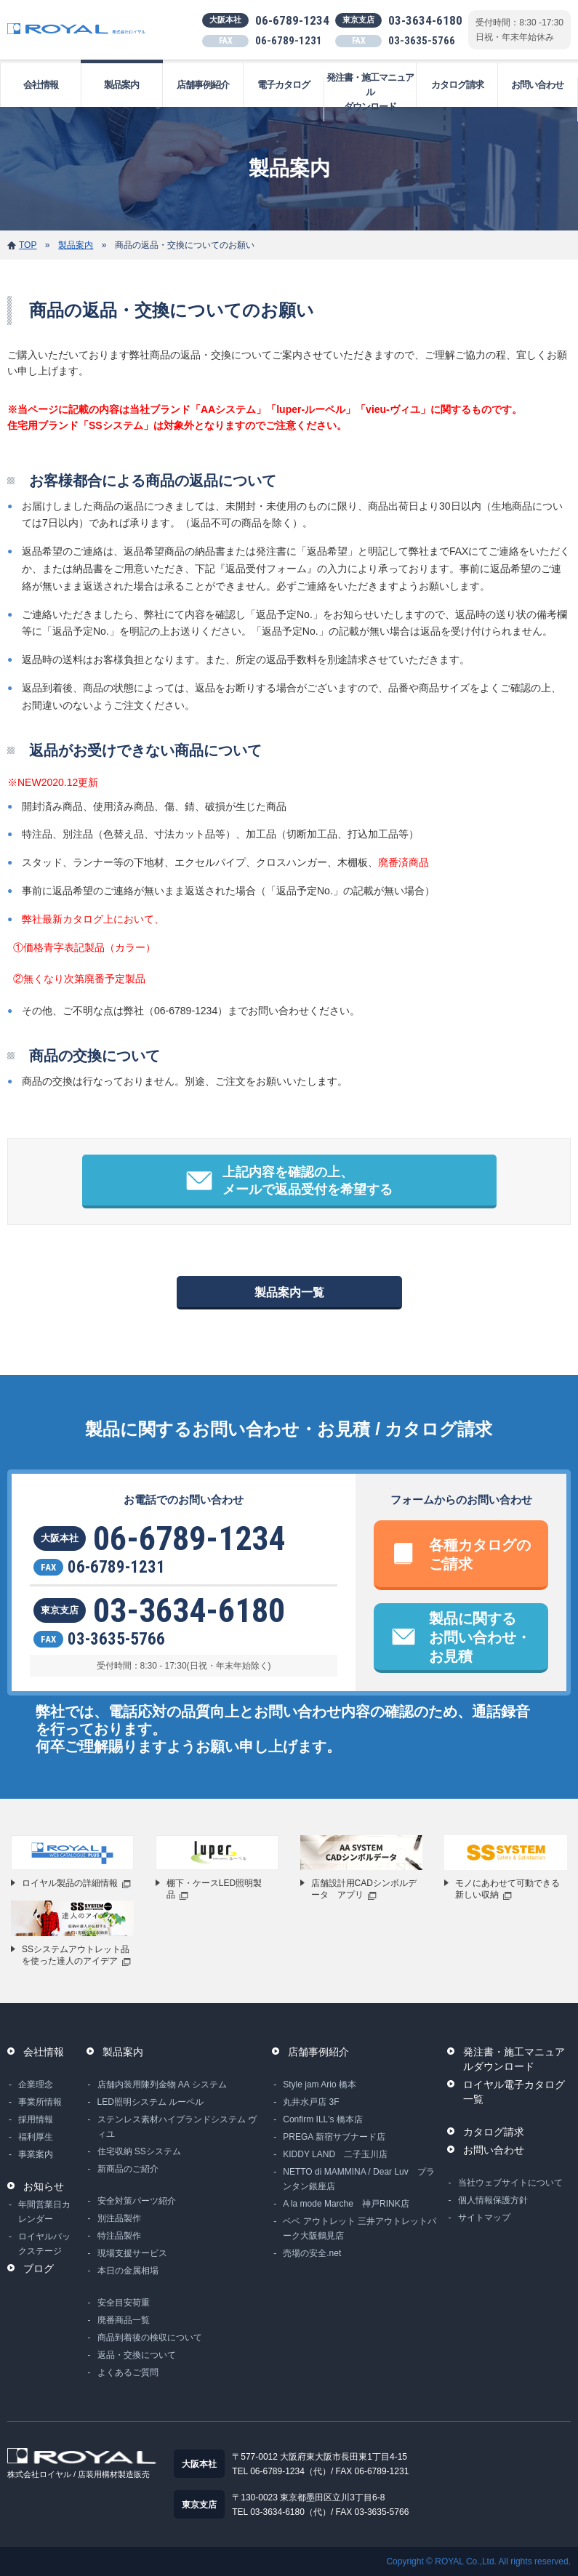  What do you see at coordinates (44, 2211) in the screenshot?
I see `年間営業日カレンダー` at bounding box center [44, 2211].